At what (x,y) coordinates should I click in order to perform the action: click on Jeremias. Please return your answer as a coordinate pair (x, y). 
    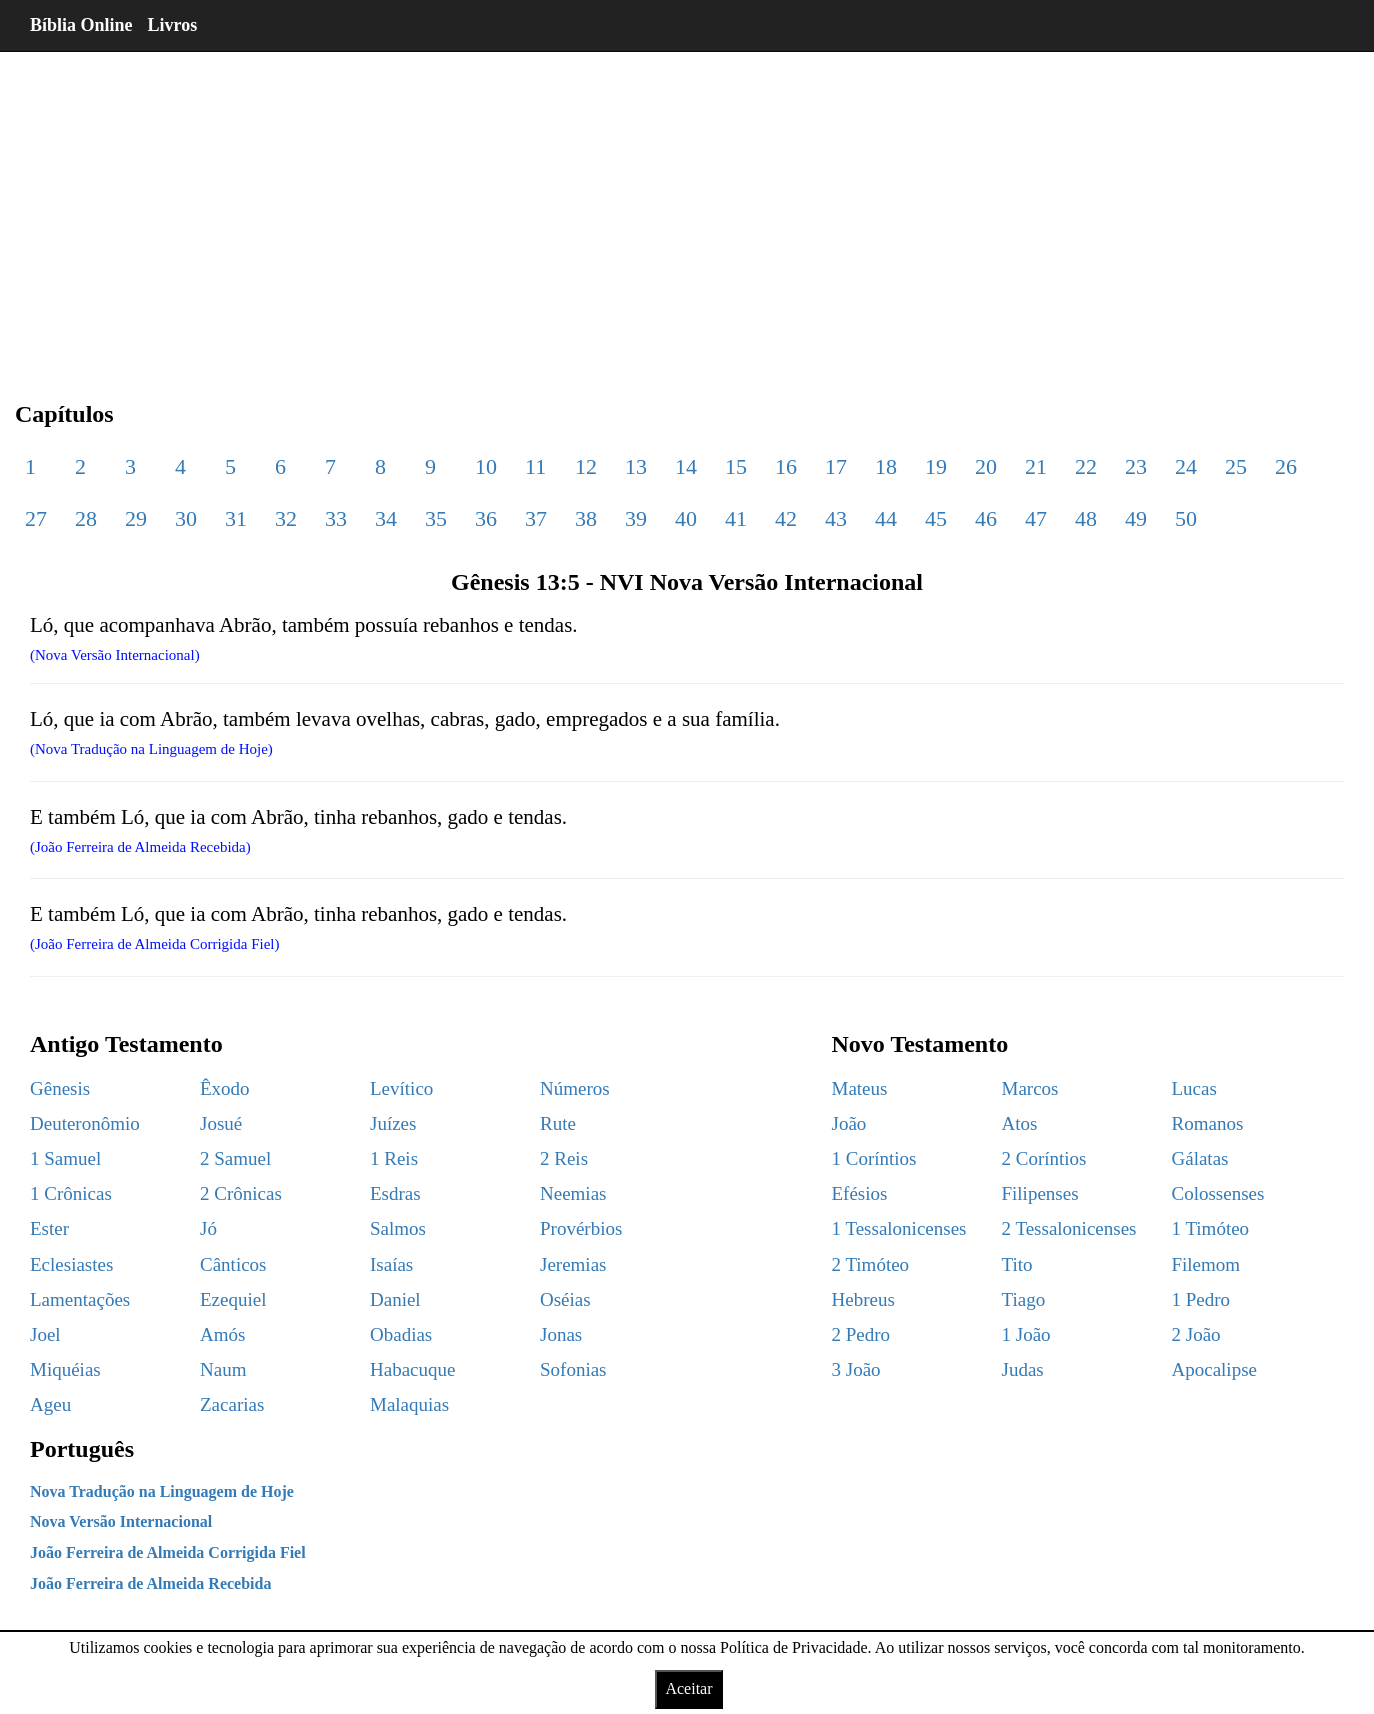
    Looking at the image, I should click on (573, 1264).